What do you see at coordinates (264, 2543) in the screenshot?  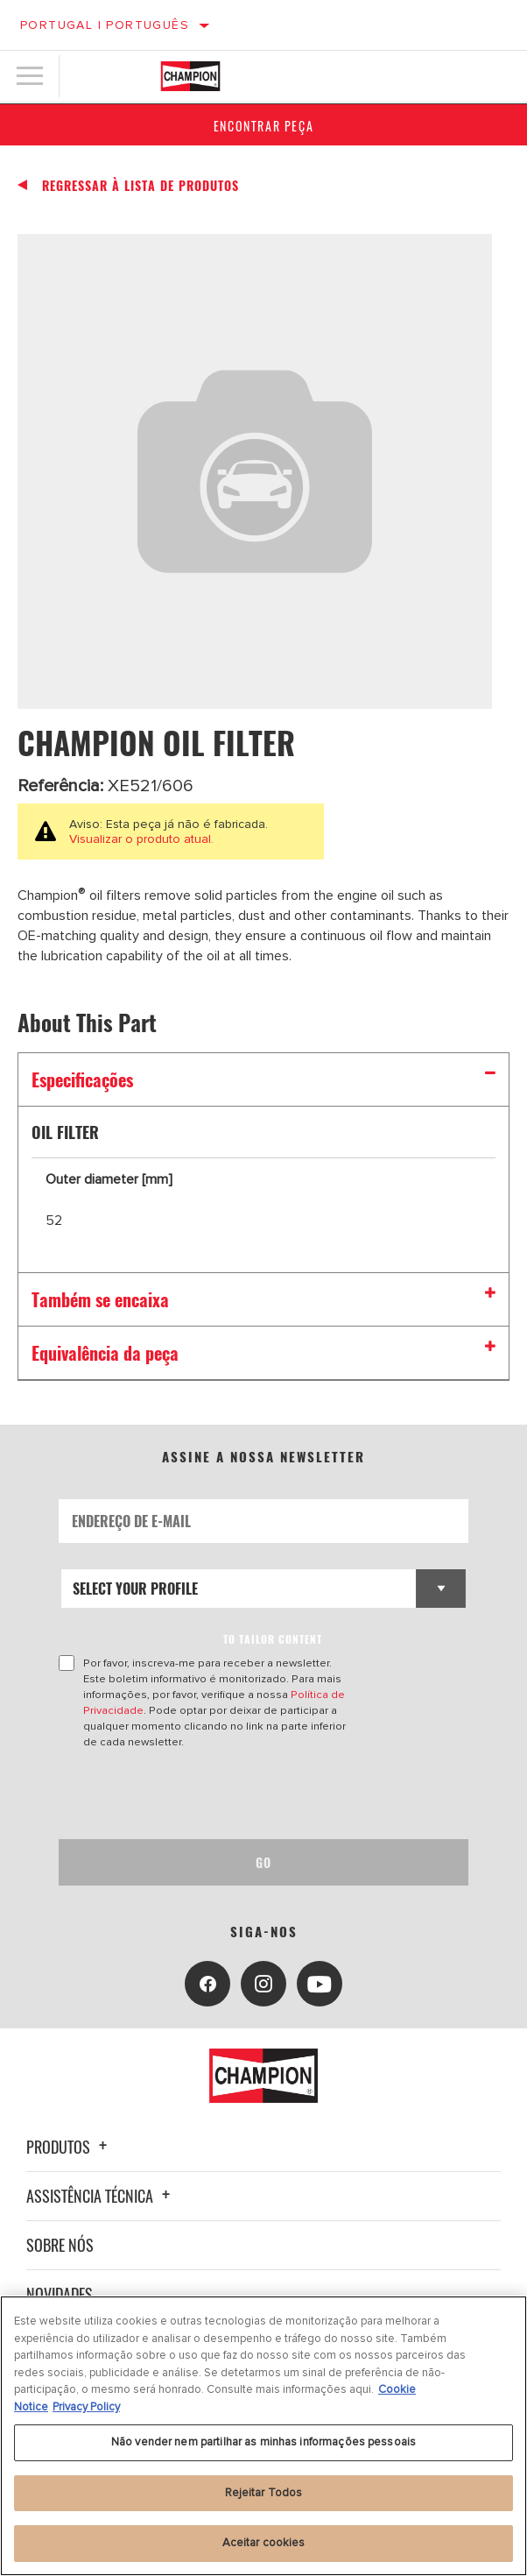 I see `Aceitar cookies` at bounding box center [264, 2543].